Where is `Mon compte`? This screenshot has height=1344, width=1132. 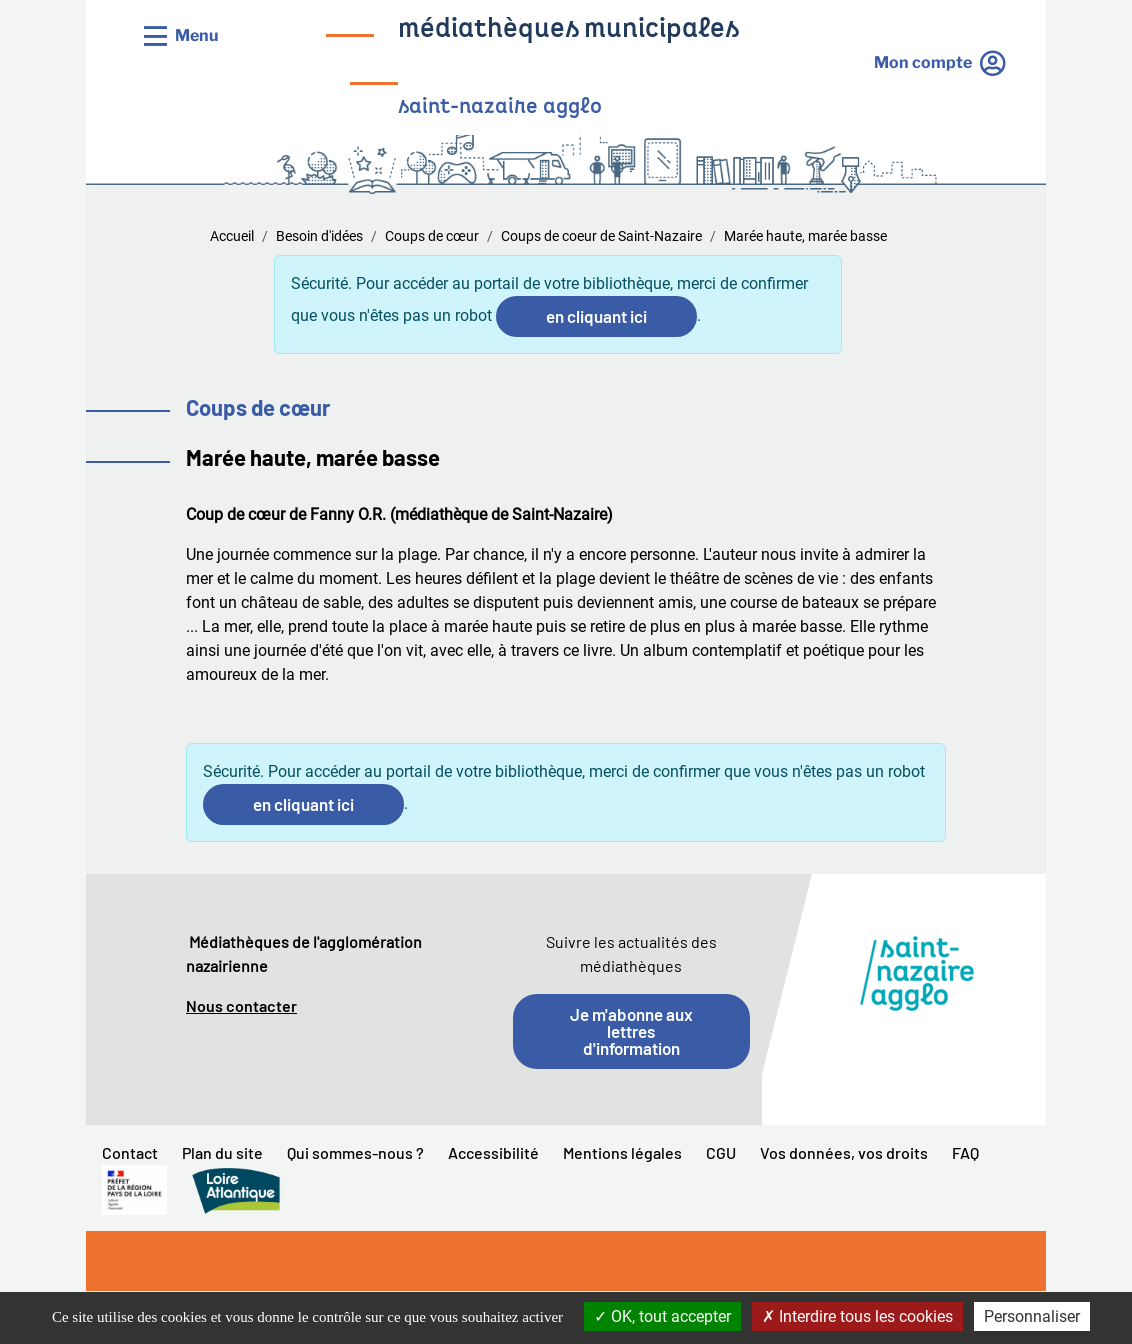
Mon compte is located at coordinates (923, 62).